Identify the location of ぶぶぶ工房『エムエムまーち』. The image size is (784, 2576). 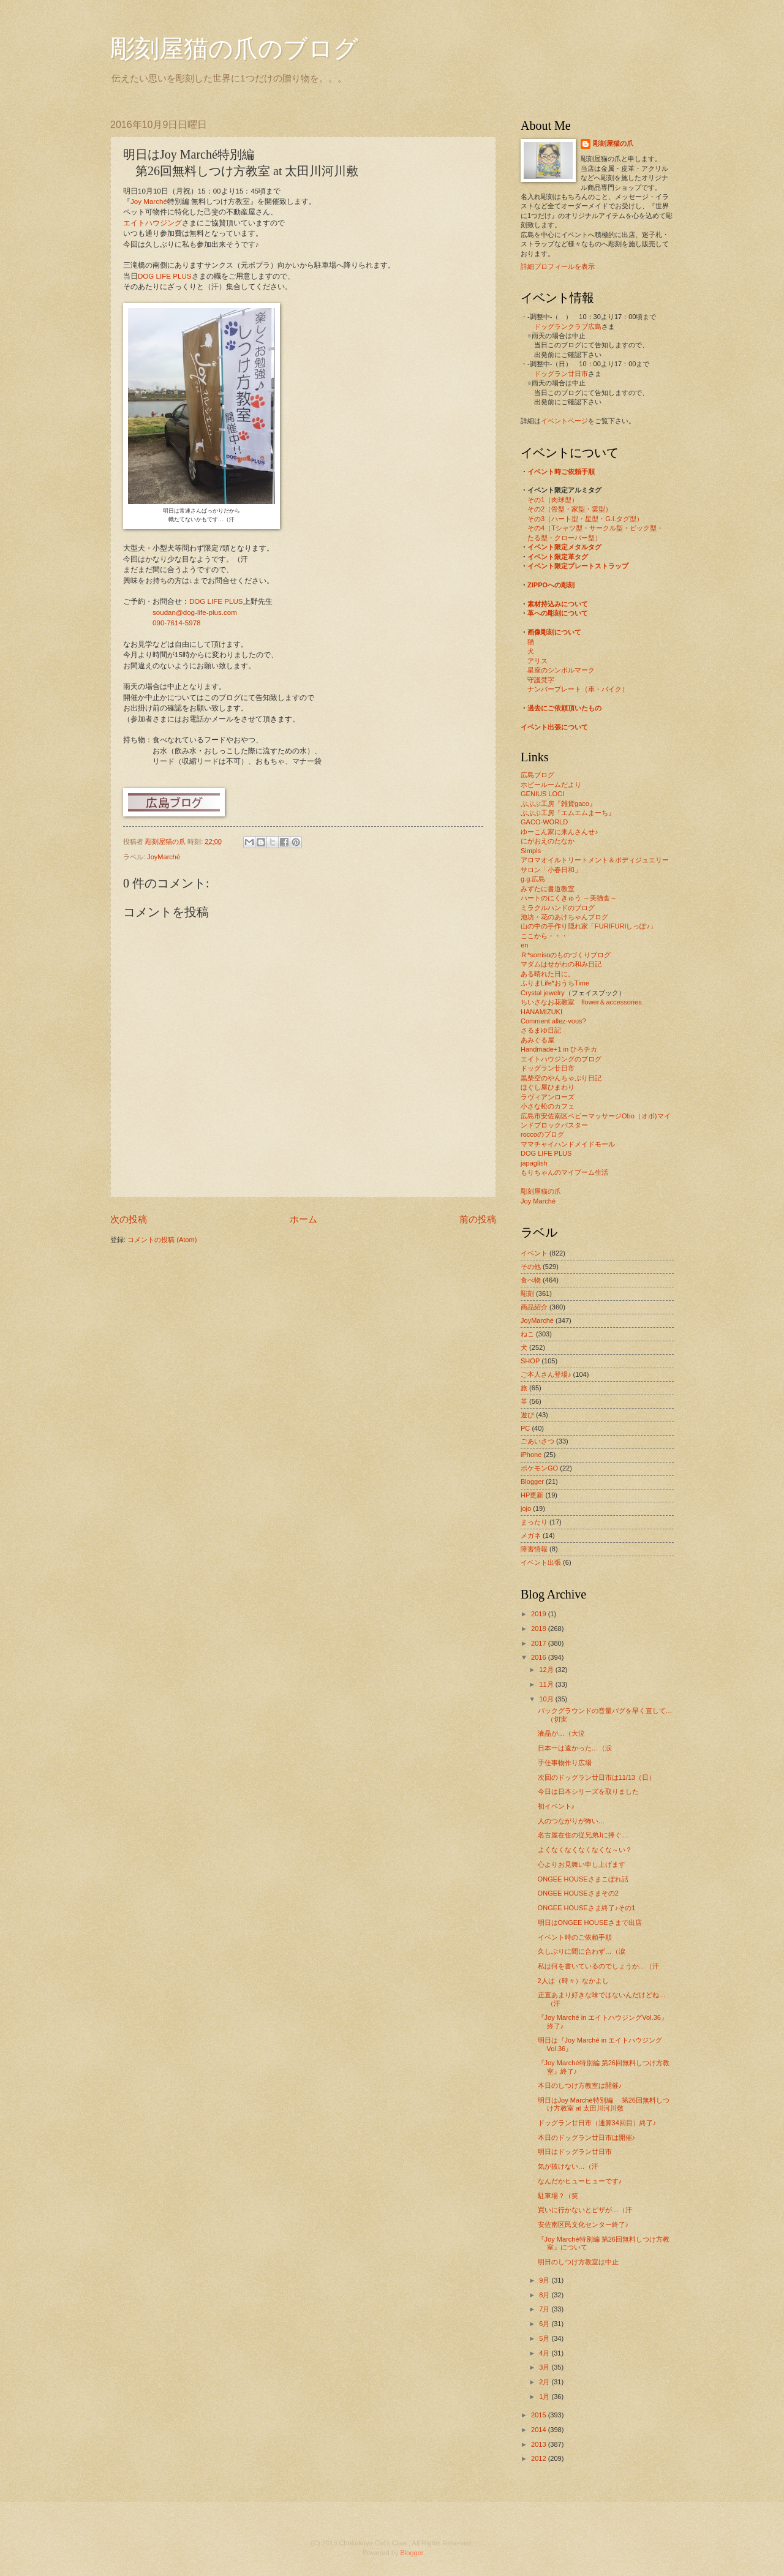
(568, 812).